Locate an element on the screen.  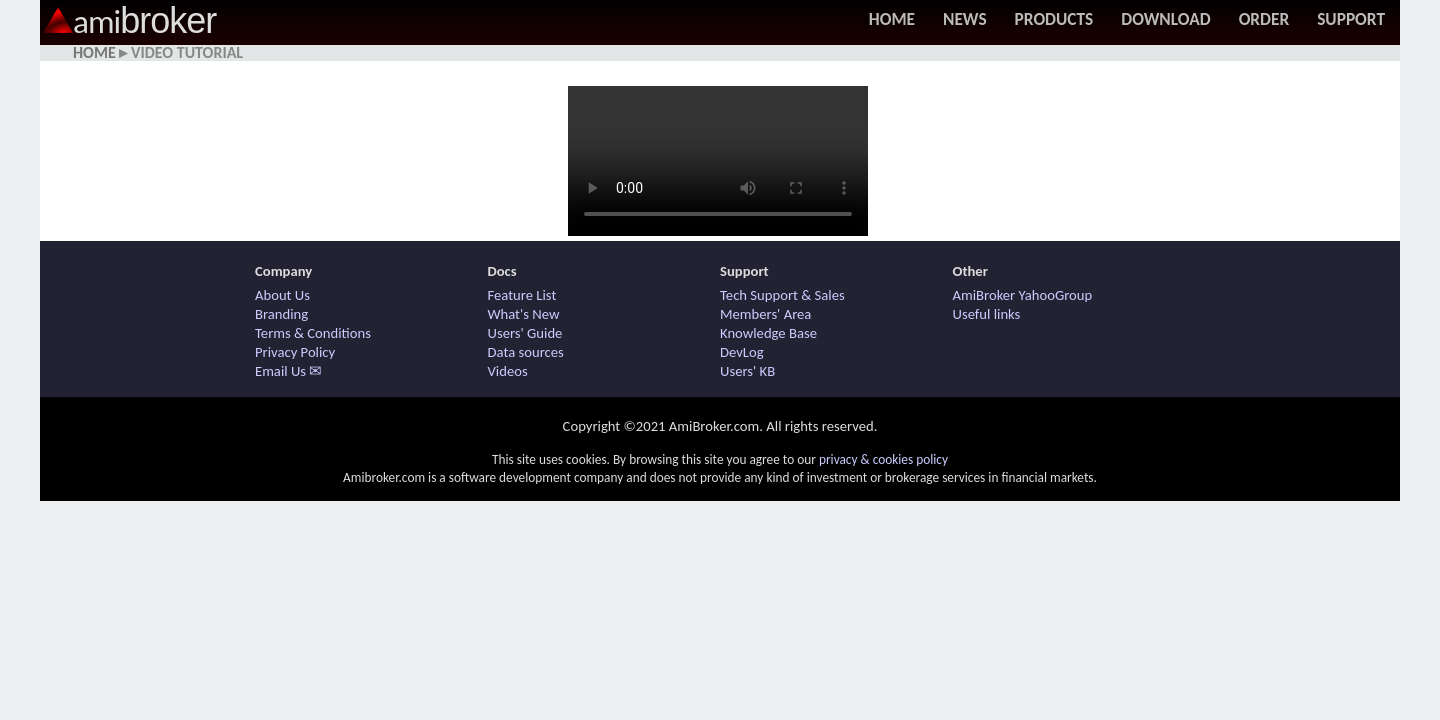
DevLog is located at coordinates (742, 352).